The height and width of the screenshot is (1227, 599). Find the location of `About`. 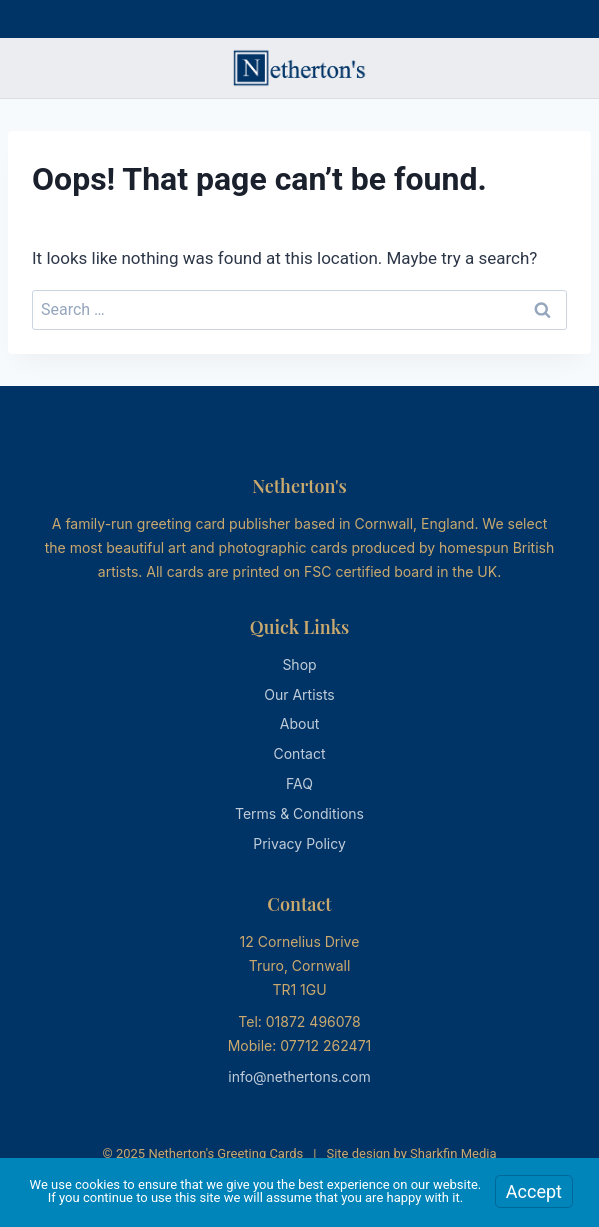

About is located at coordinates (299, 723).